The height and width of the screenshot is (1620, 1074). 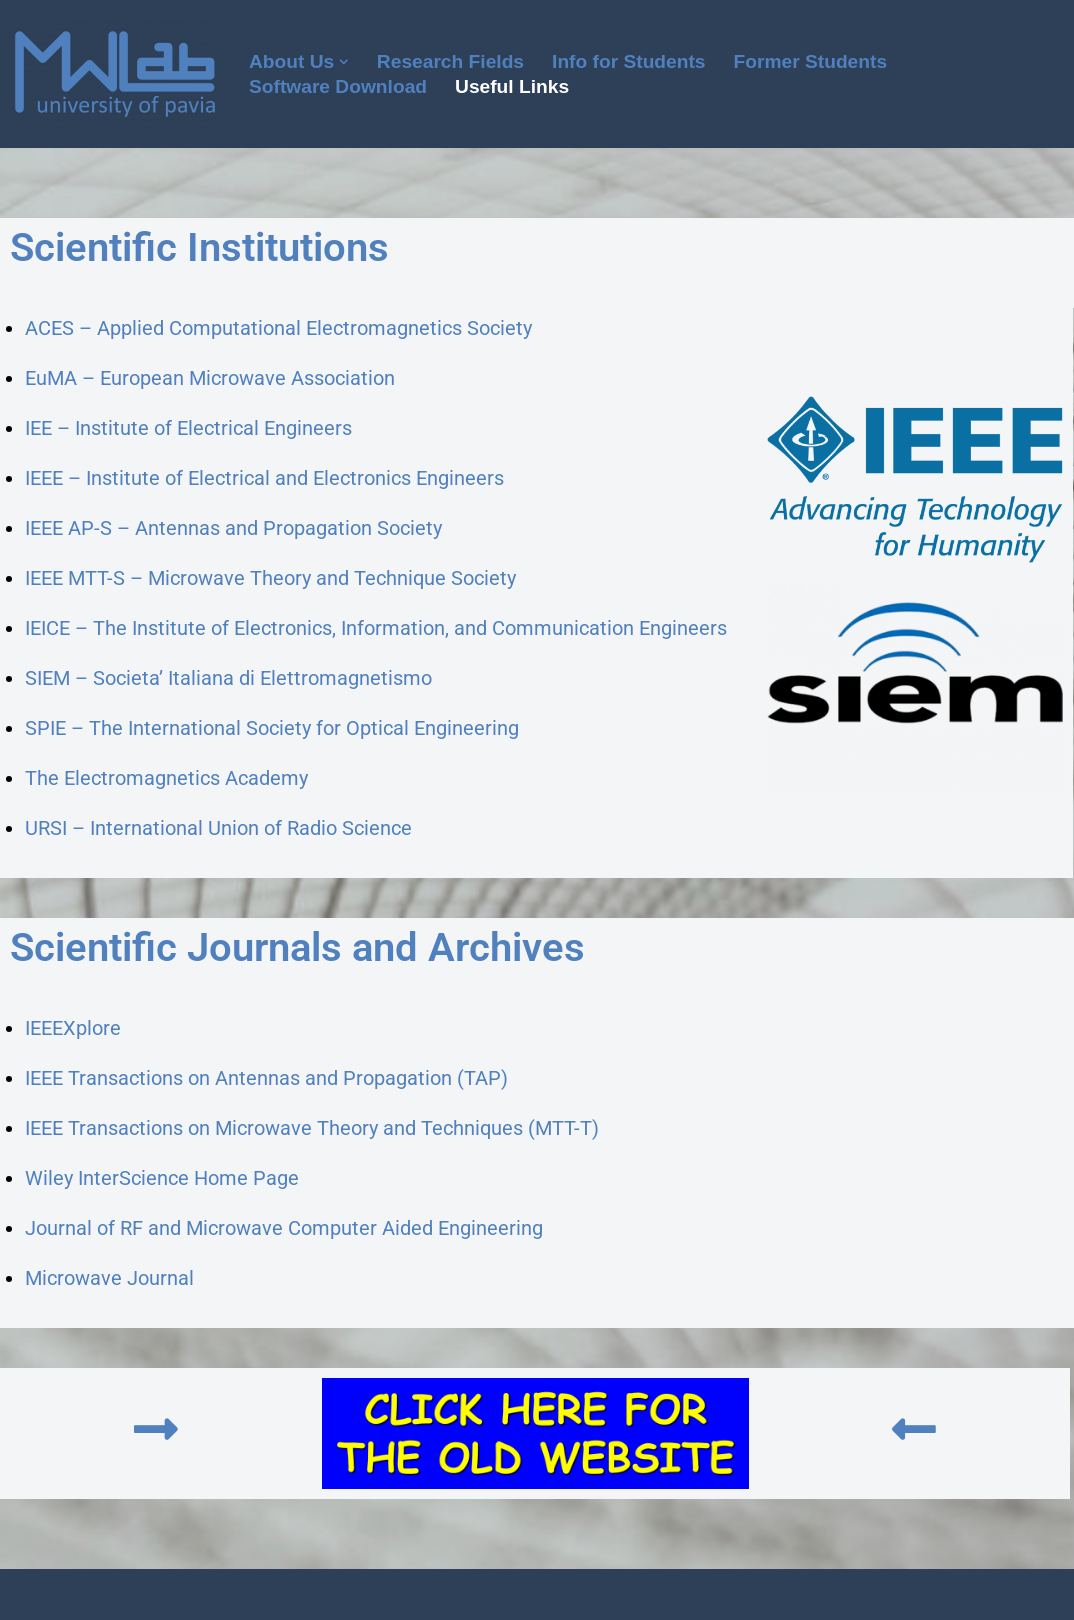 What do you see at coordinates (344, 62) in the screenshot?
I see `[button]` at bounding box center [344, 62].